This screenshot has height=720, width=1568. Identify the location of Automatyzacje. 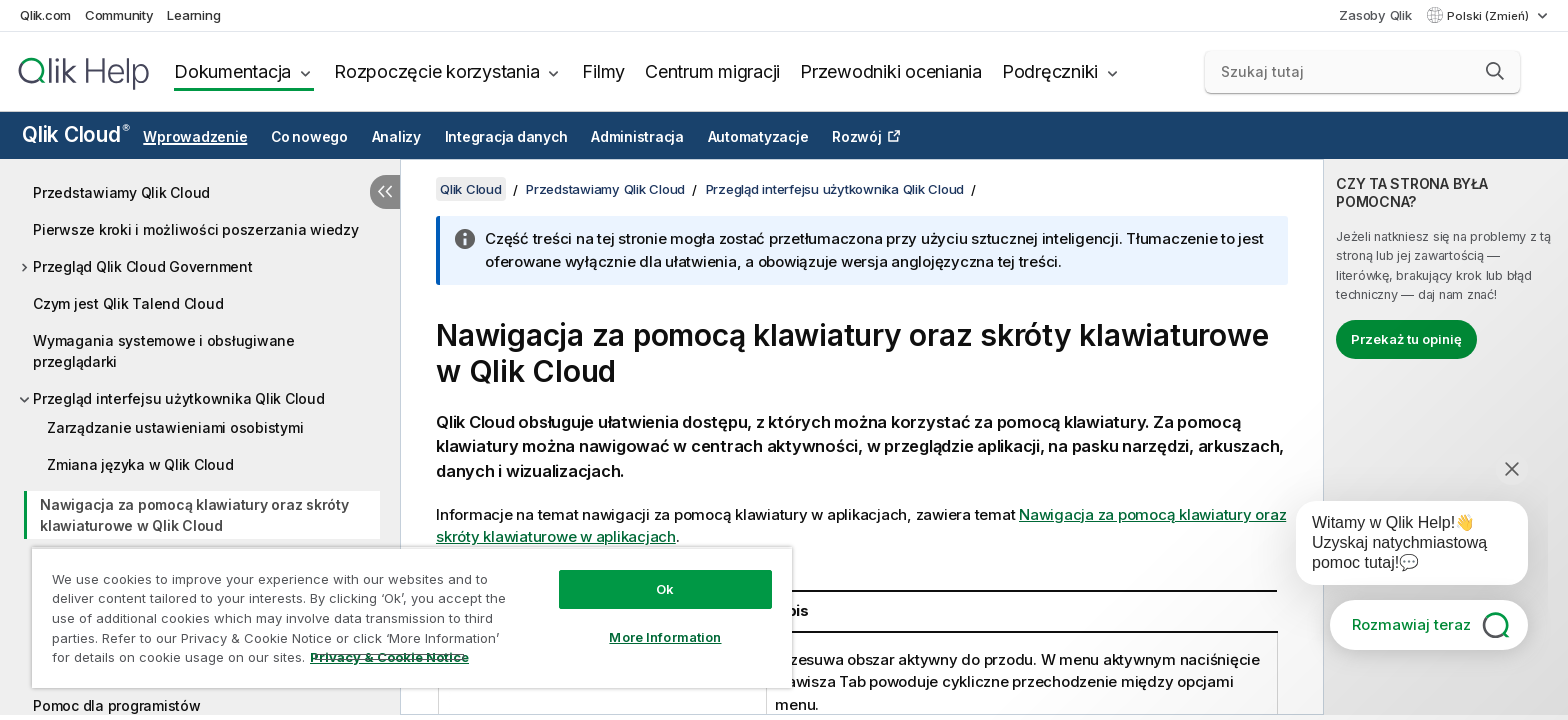
(758, 137).